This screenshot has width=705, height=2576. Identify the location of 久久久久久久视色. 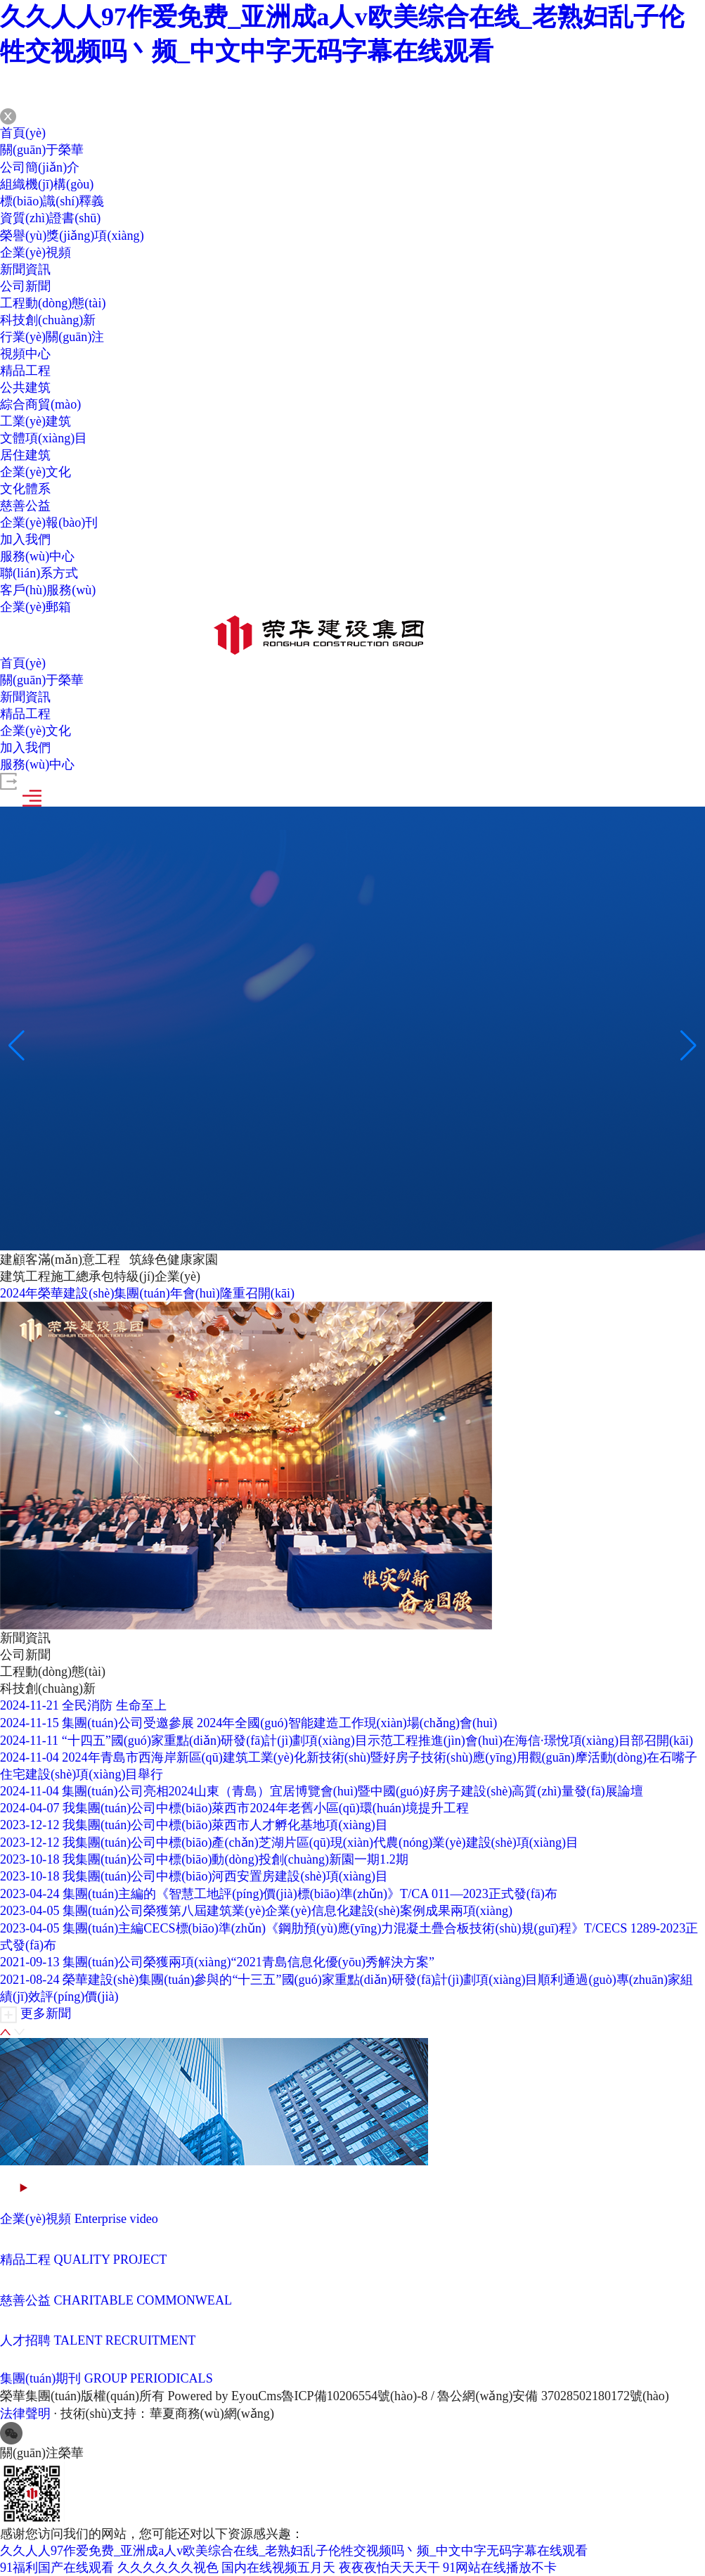
(168, 2568).